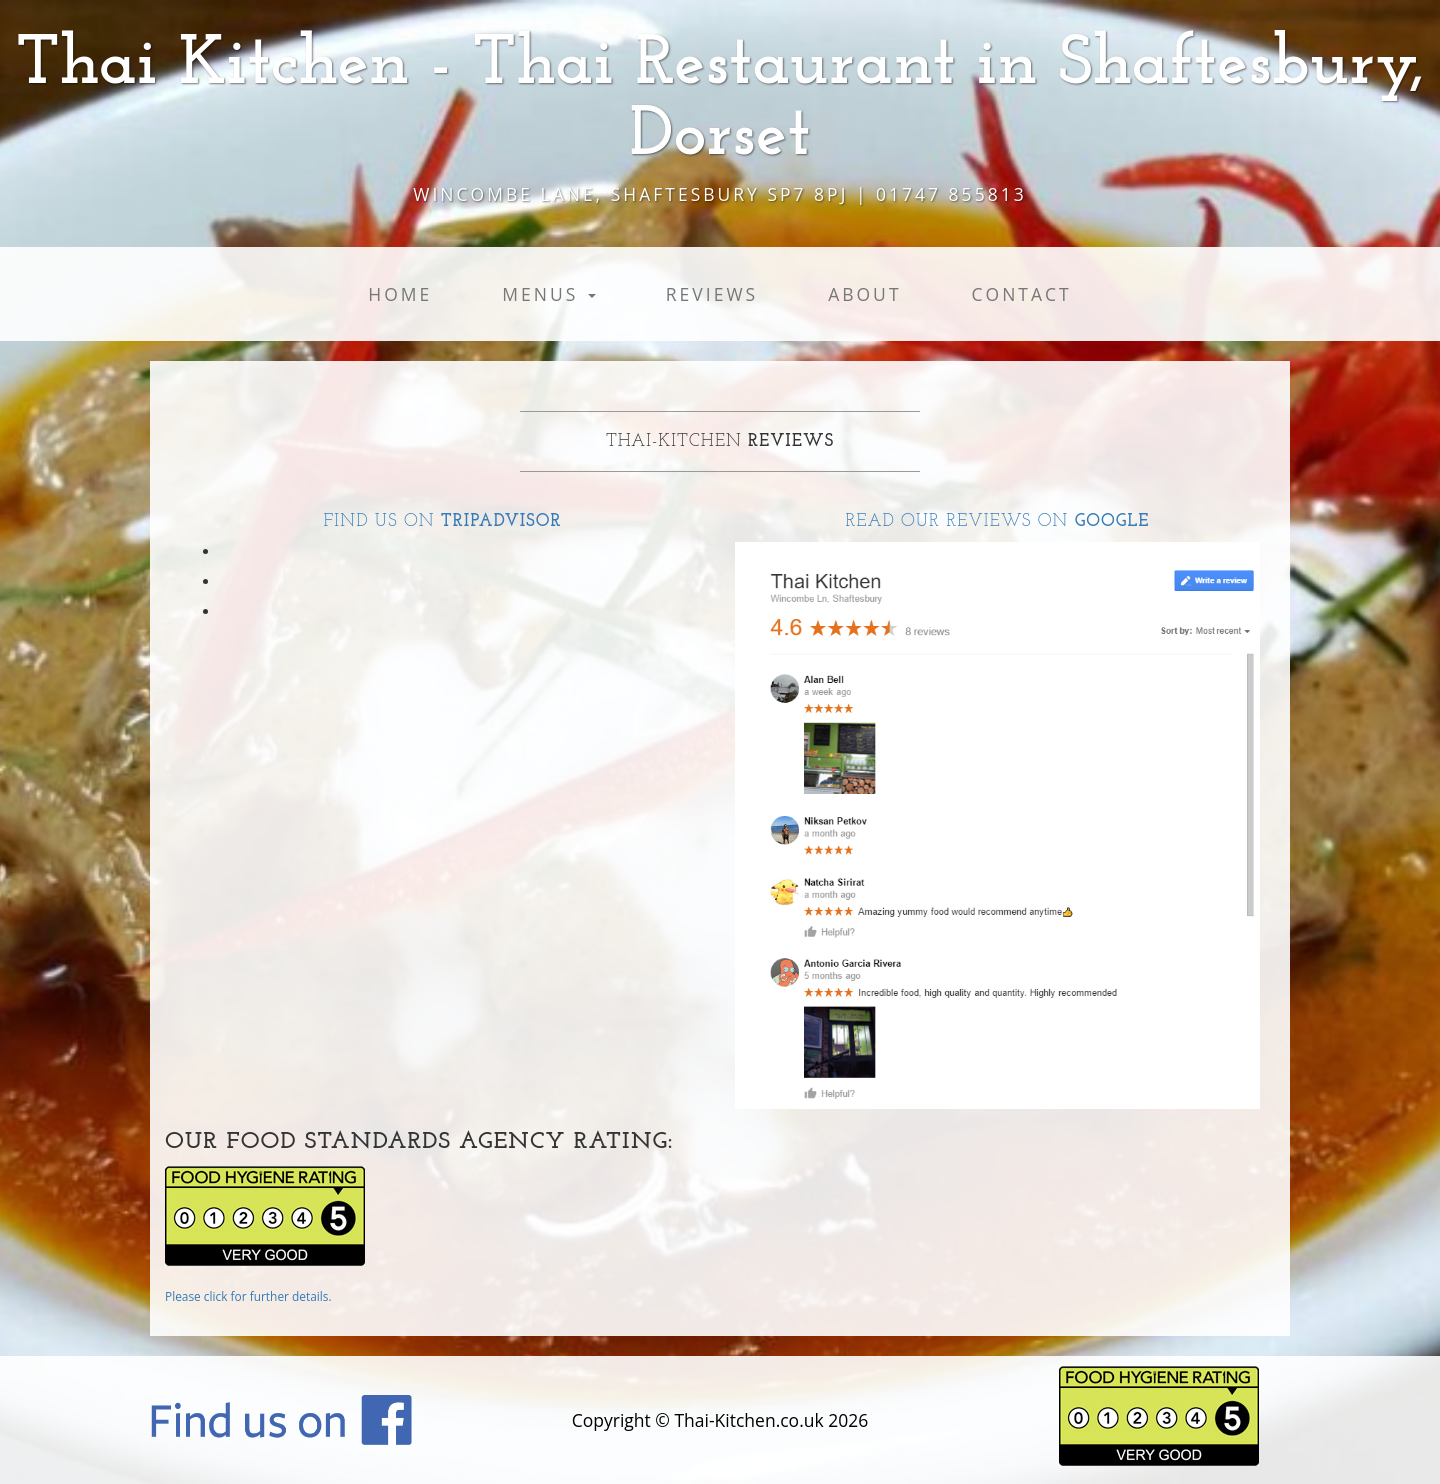  What do you see at coordinates (1022, 294) in the screenshot?
I see `Contact` at bounding box center [1022, 294].